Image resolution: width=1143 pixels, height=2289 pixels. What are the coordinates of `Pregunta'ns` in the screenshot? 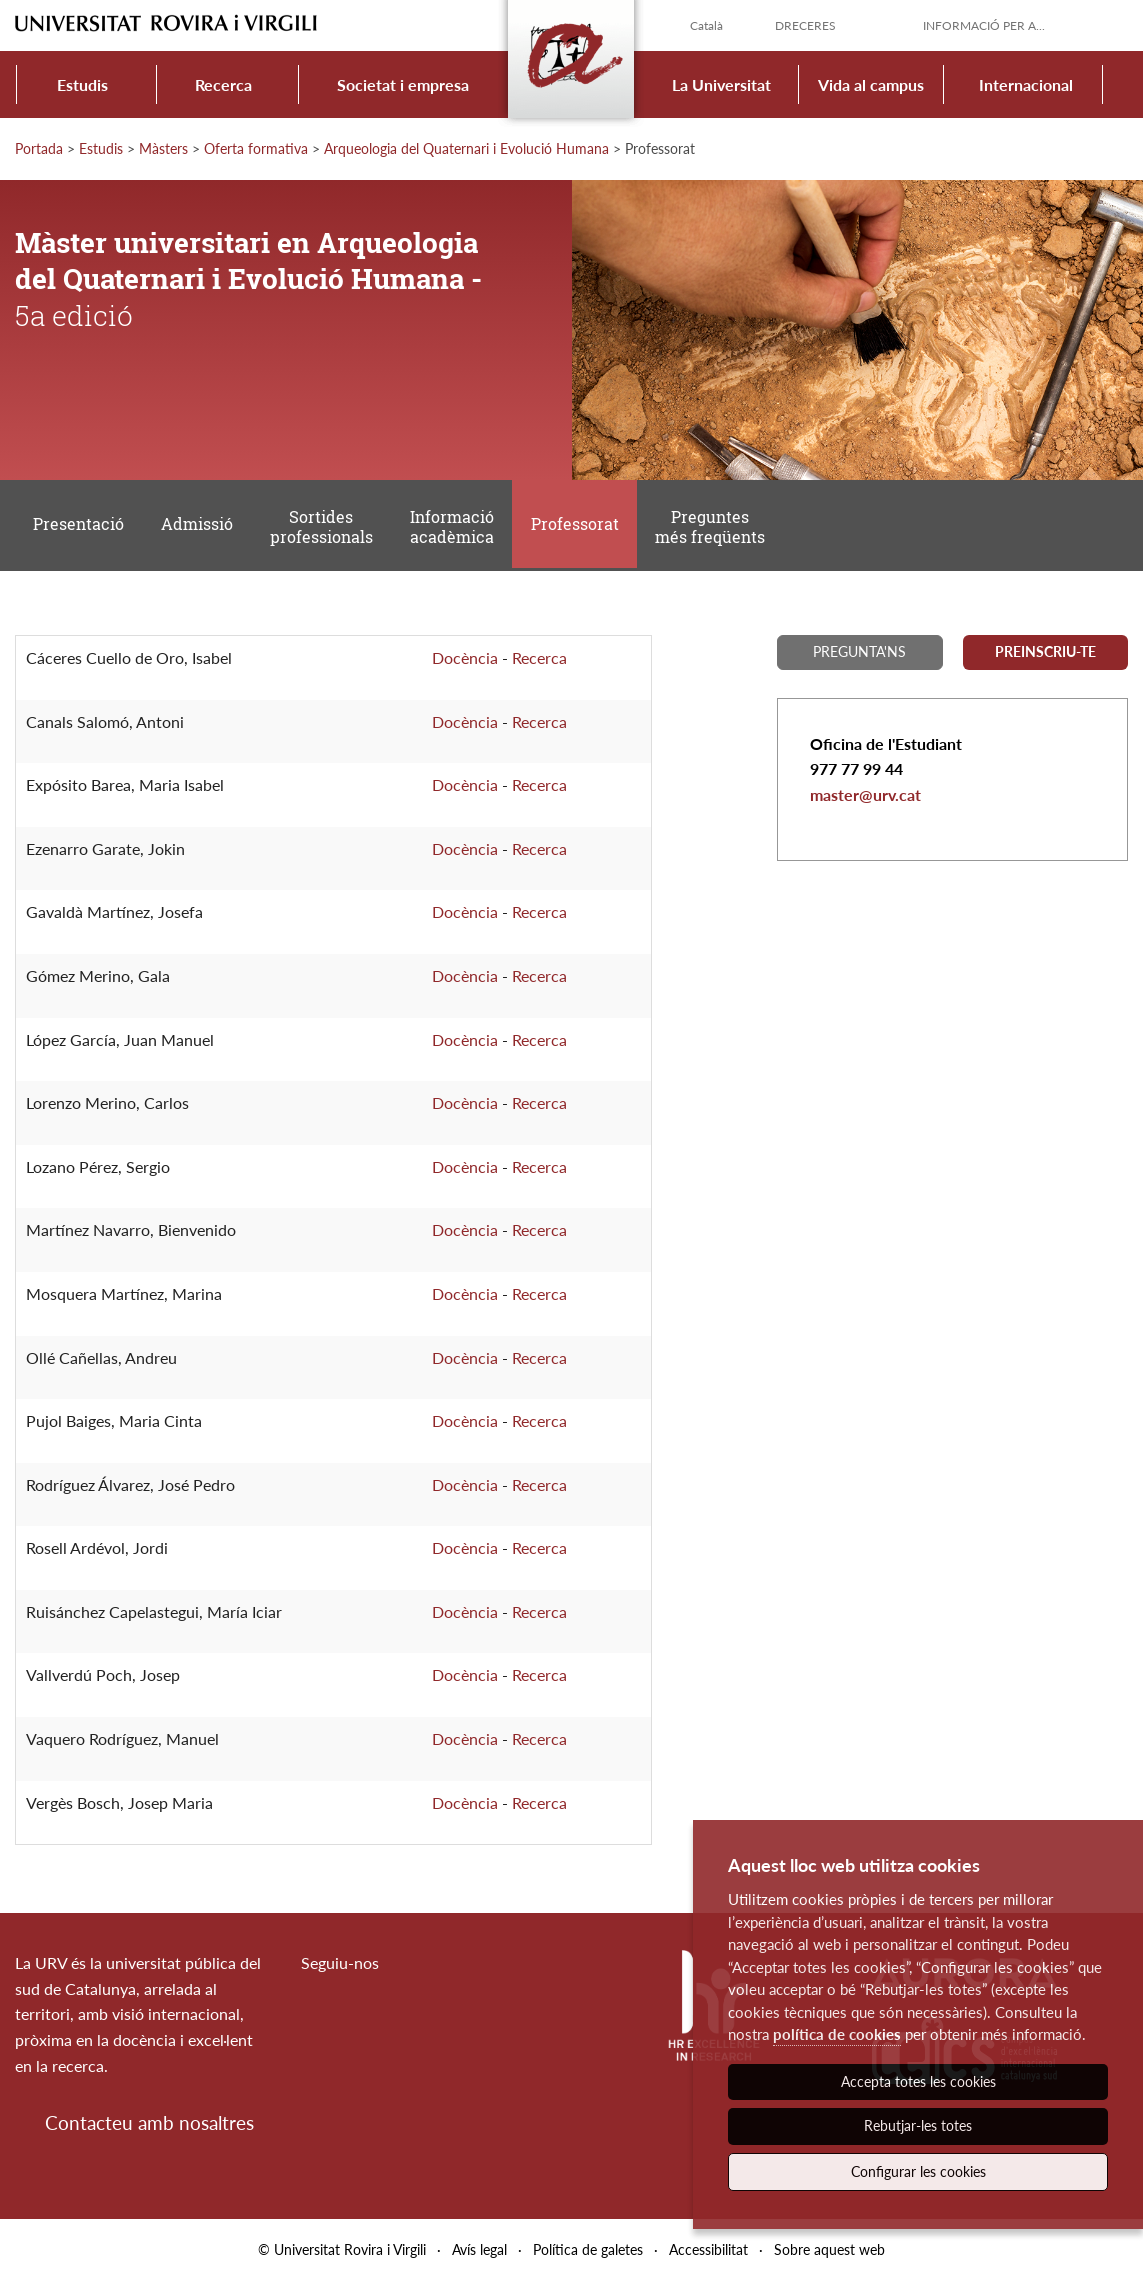 It's located at (859, 659).